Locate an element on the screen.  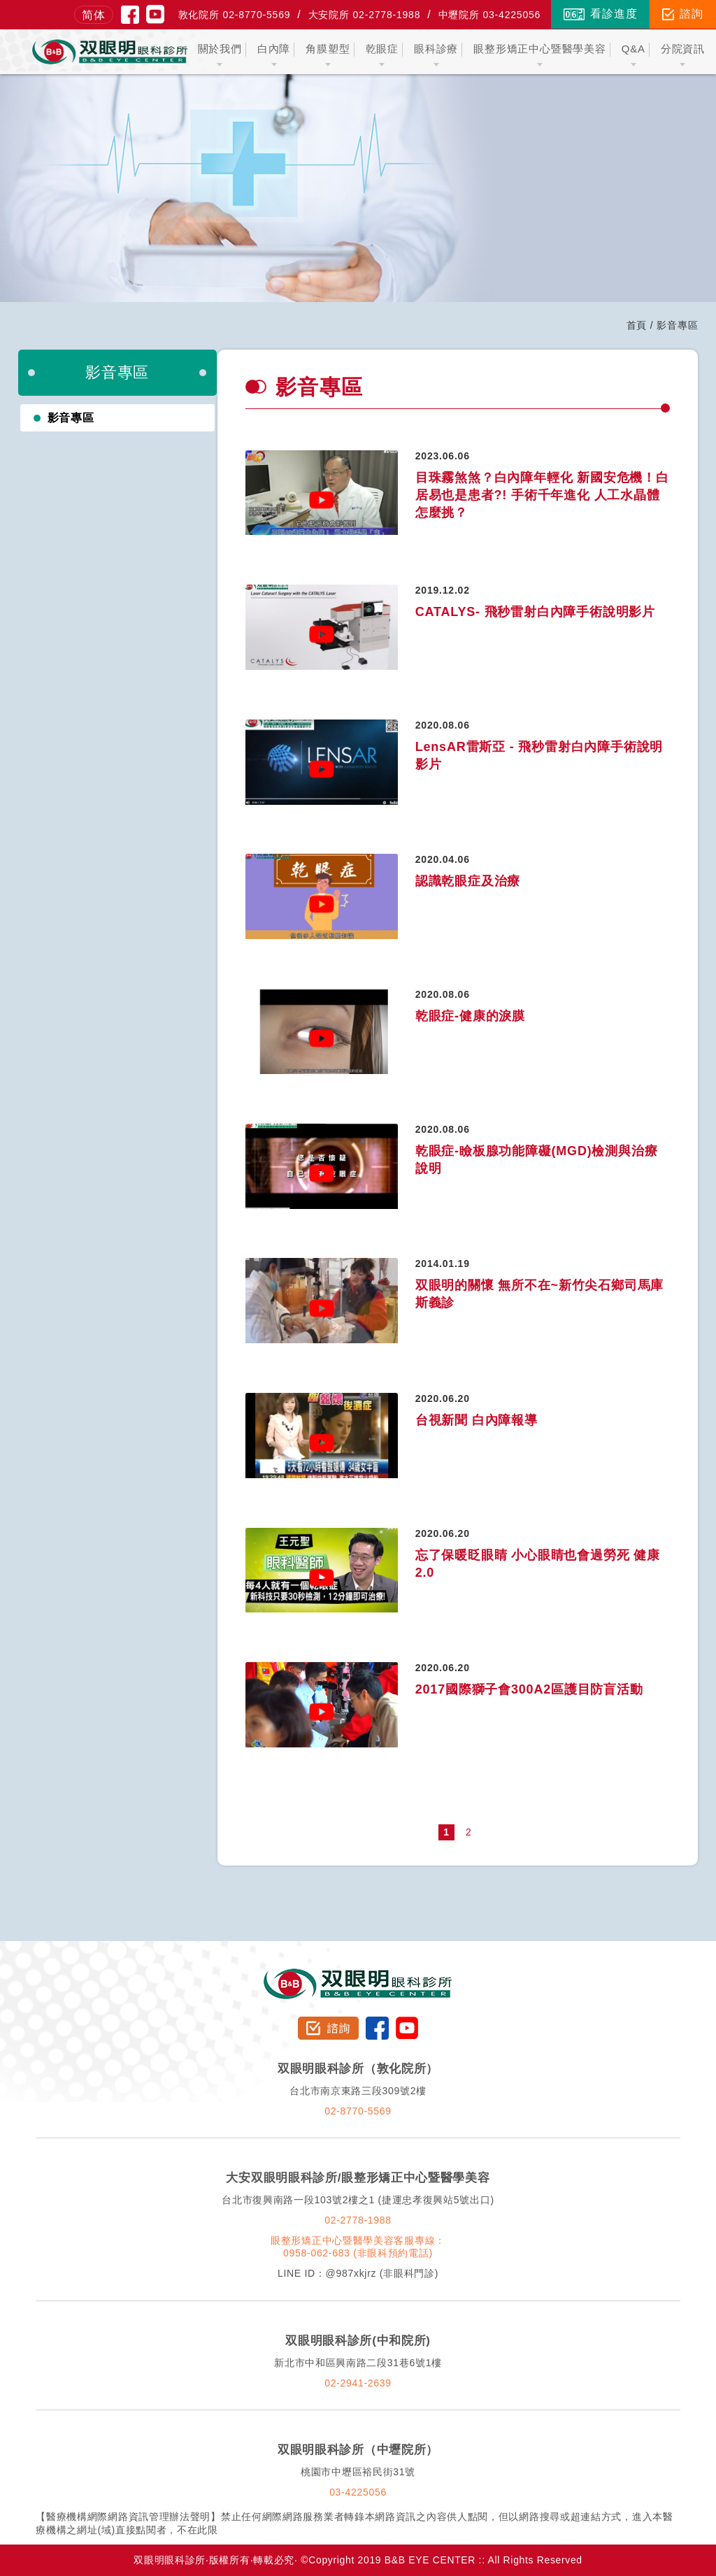
03-4225056 is located at coordinates (358, 2492).